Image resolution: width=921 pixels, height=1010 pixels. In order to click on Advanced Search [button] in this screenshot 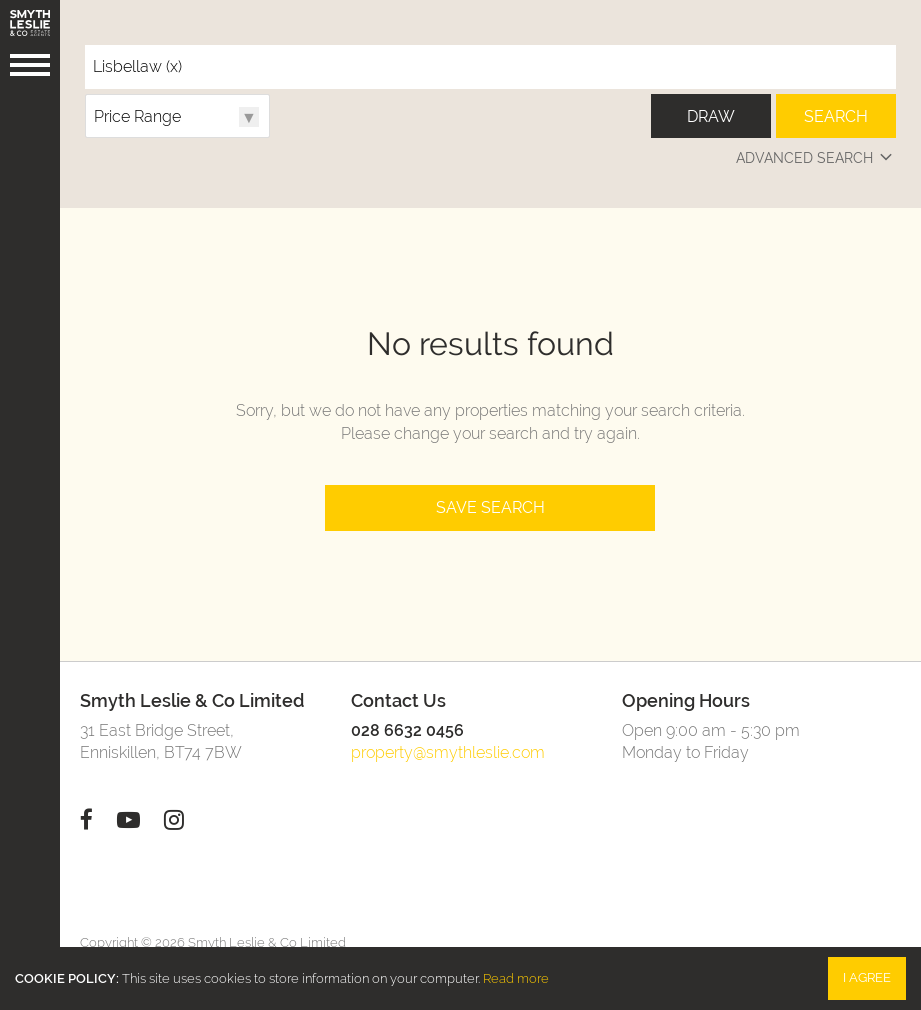, I will do `click(816, 158)`.